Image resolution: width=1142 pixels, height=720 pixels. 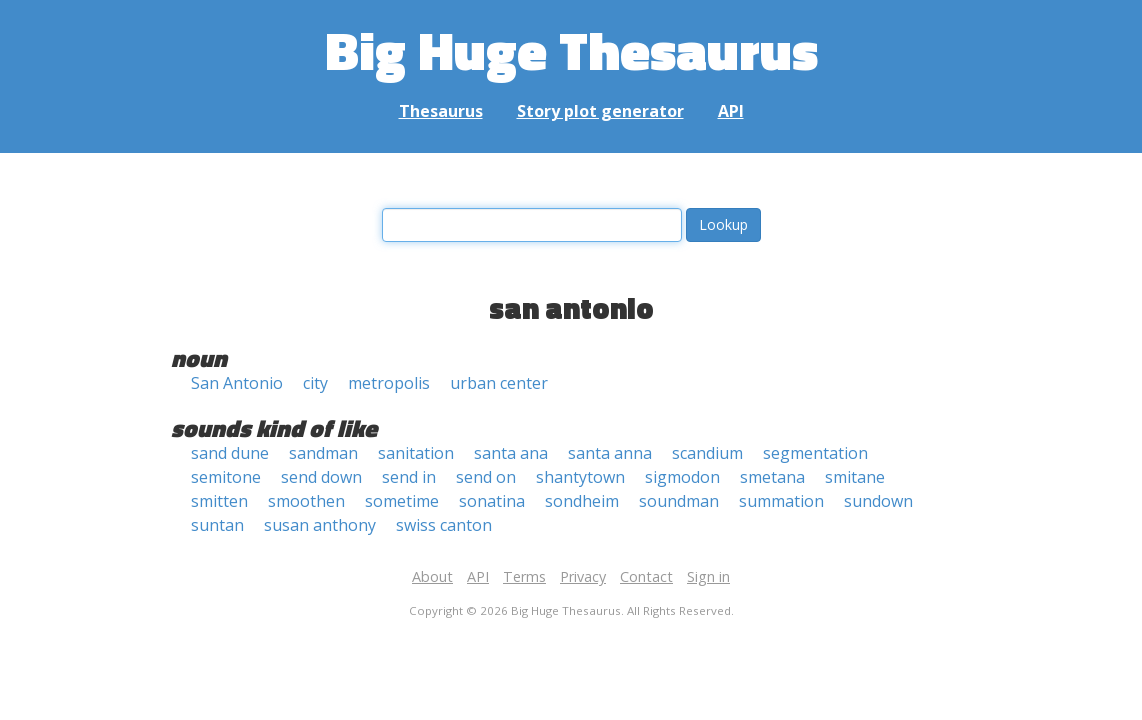 What do you see at coordinates (416, 453) in the screenshot?
I see `sanitation` at bounding box center [416, 453].